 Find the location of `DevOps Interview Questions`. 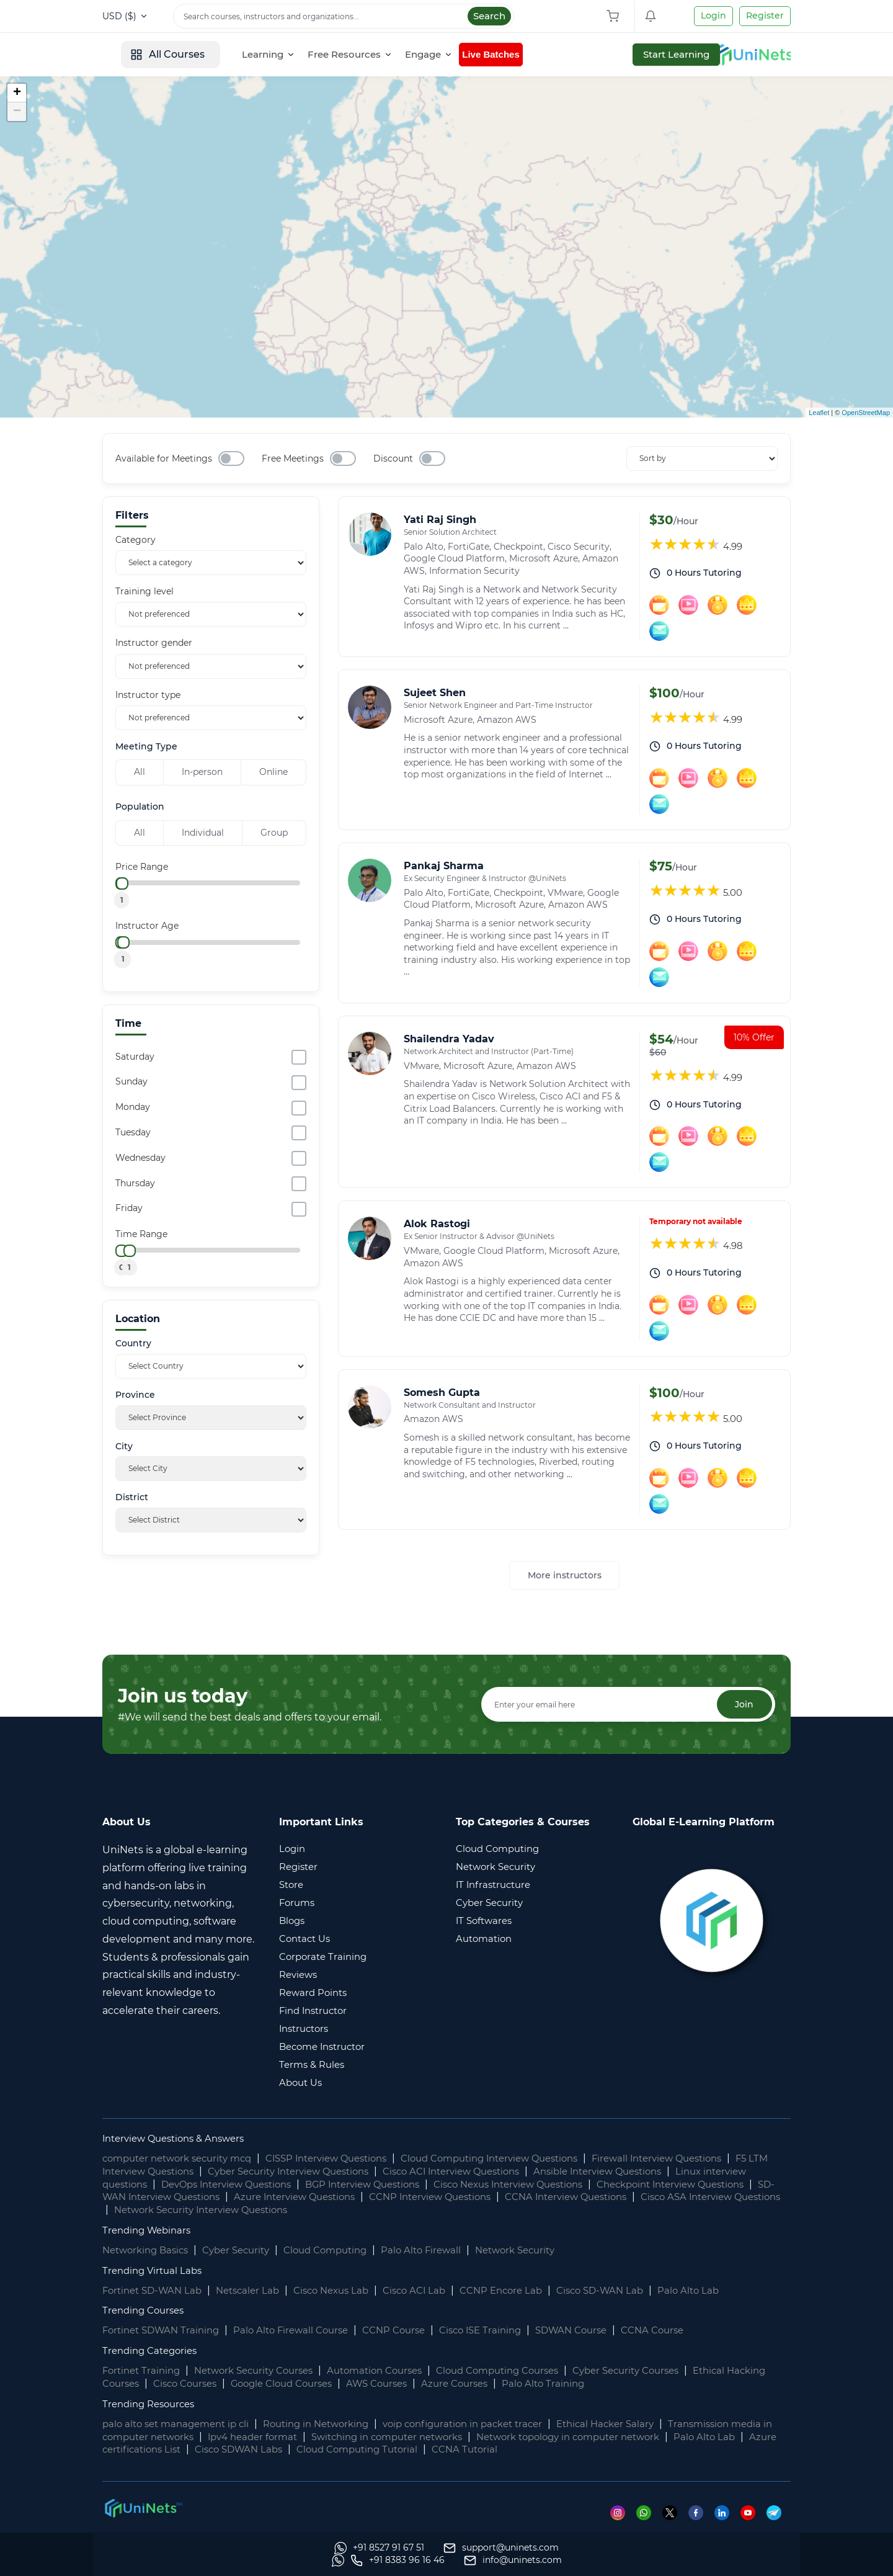

DevOps Interview Questions is located at coordinates (286, 2185).